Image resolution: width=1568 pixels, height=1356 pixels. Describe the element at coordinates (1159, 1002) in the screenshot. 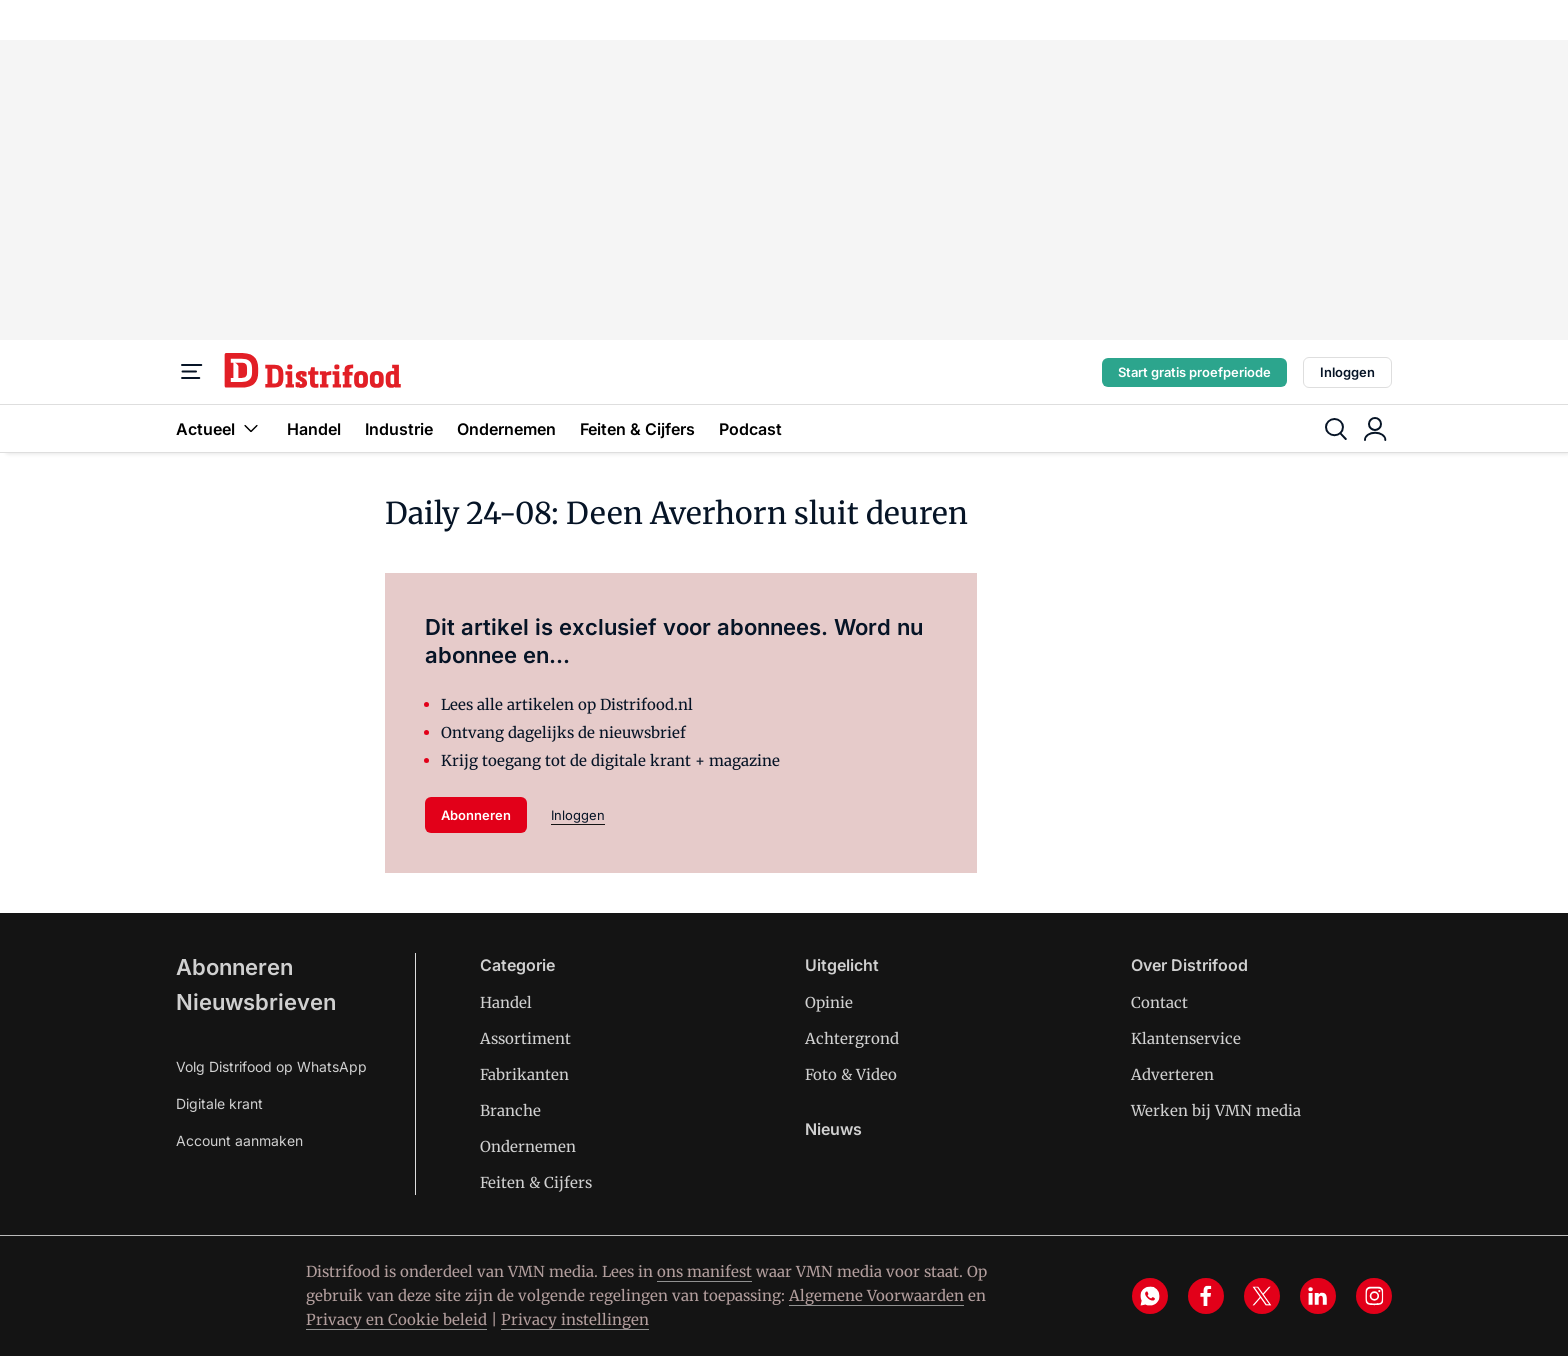

I see `Contact` at that location.